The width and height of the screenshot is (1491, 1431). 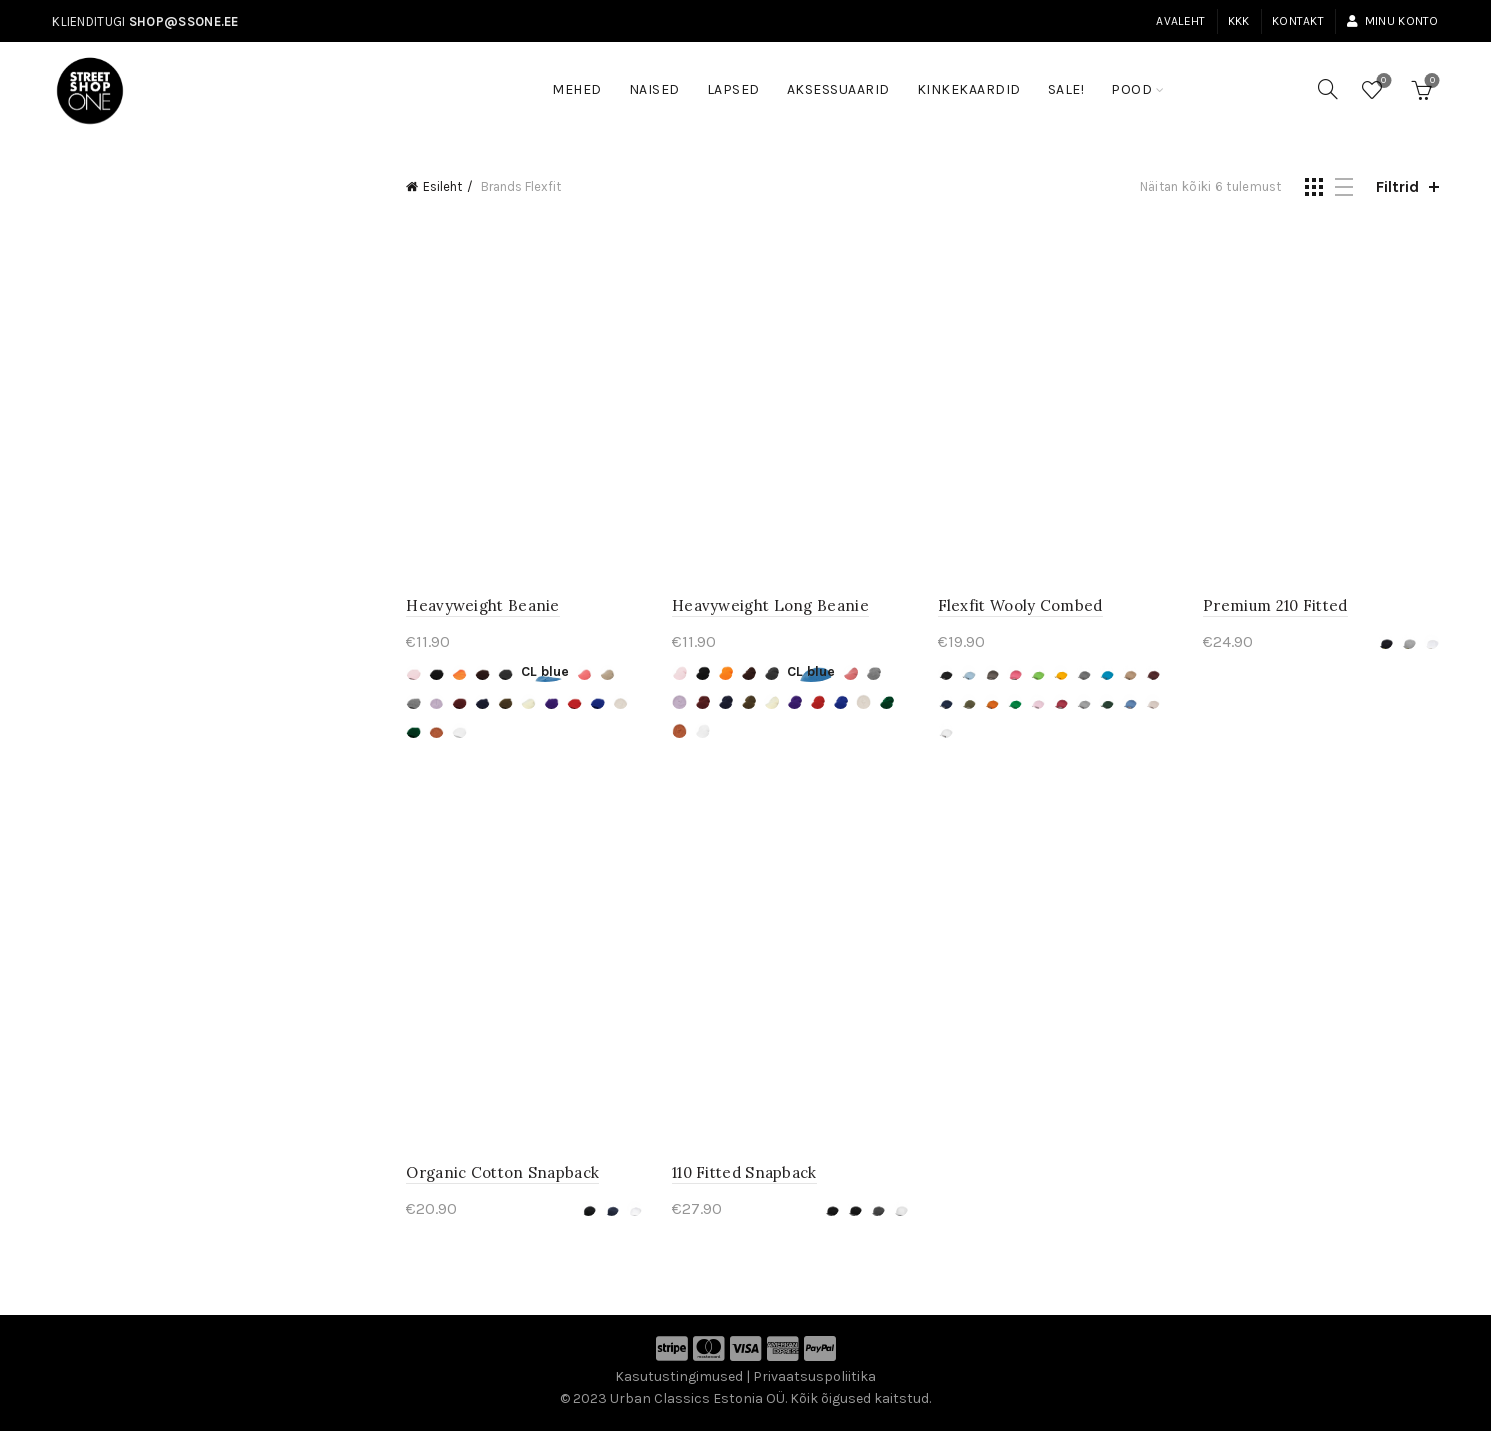 I want to click on Naised, so click(x=654, y=89).